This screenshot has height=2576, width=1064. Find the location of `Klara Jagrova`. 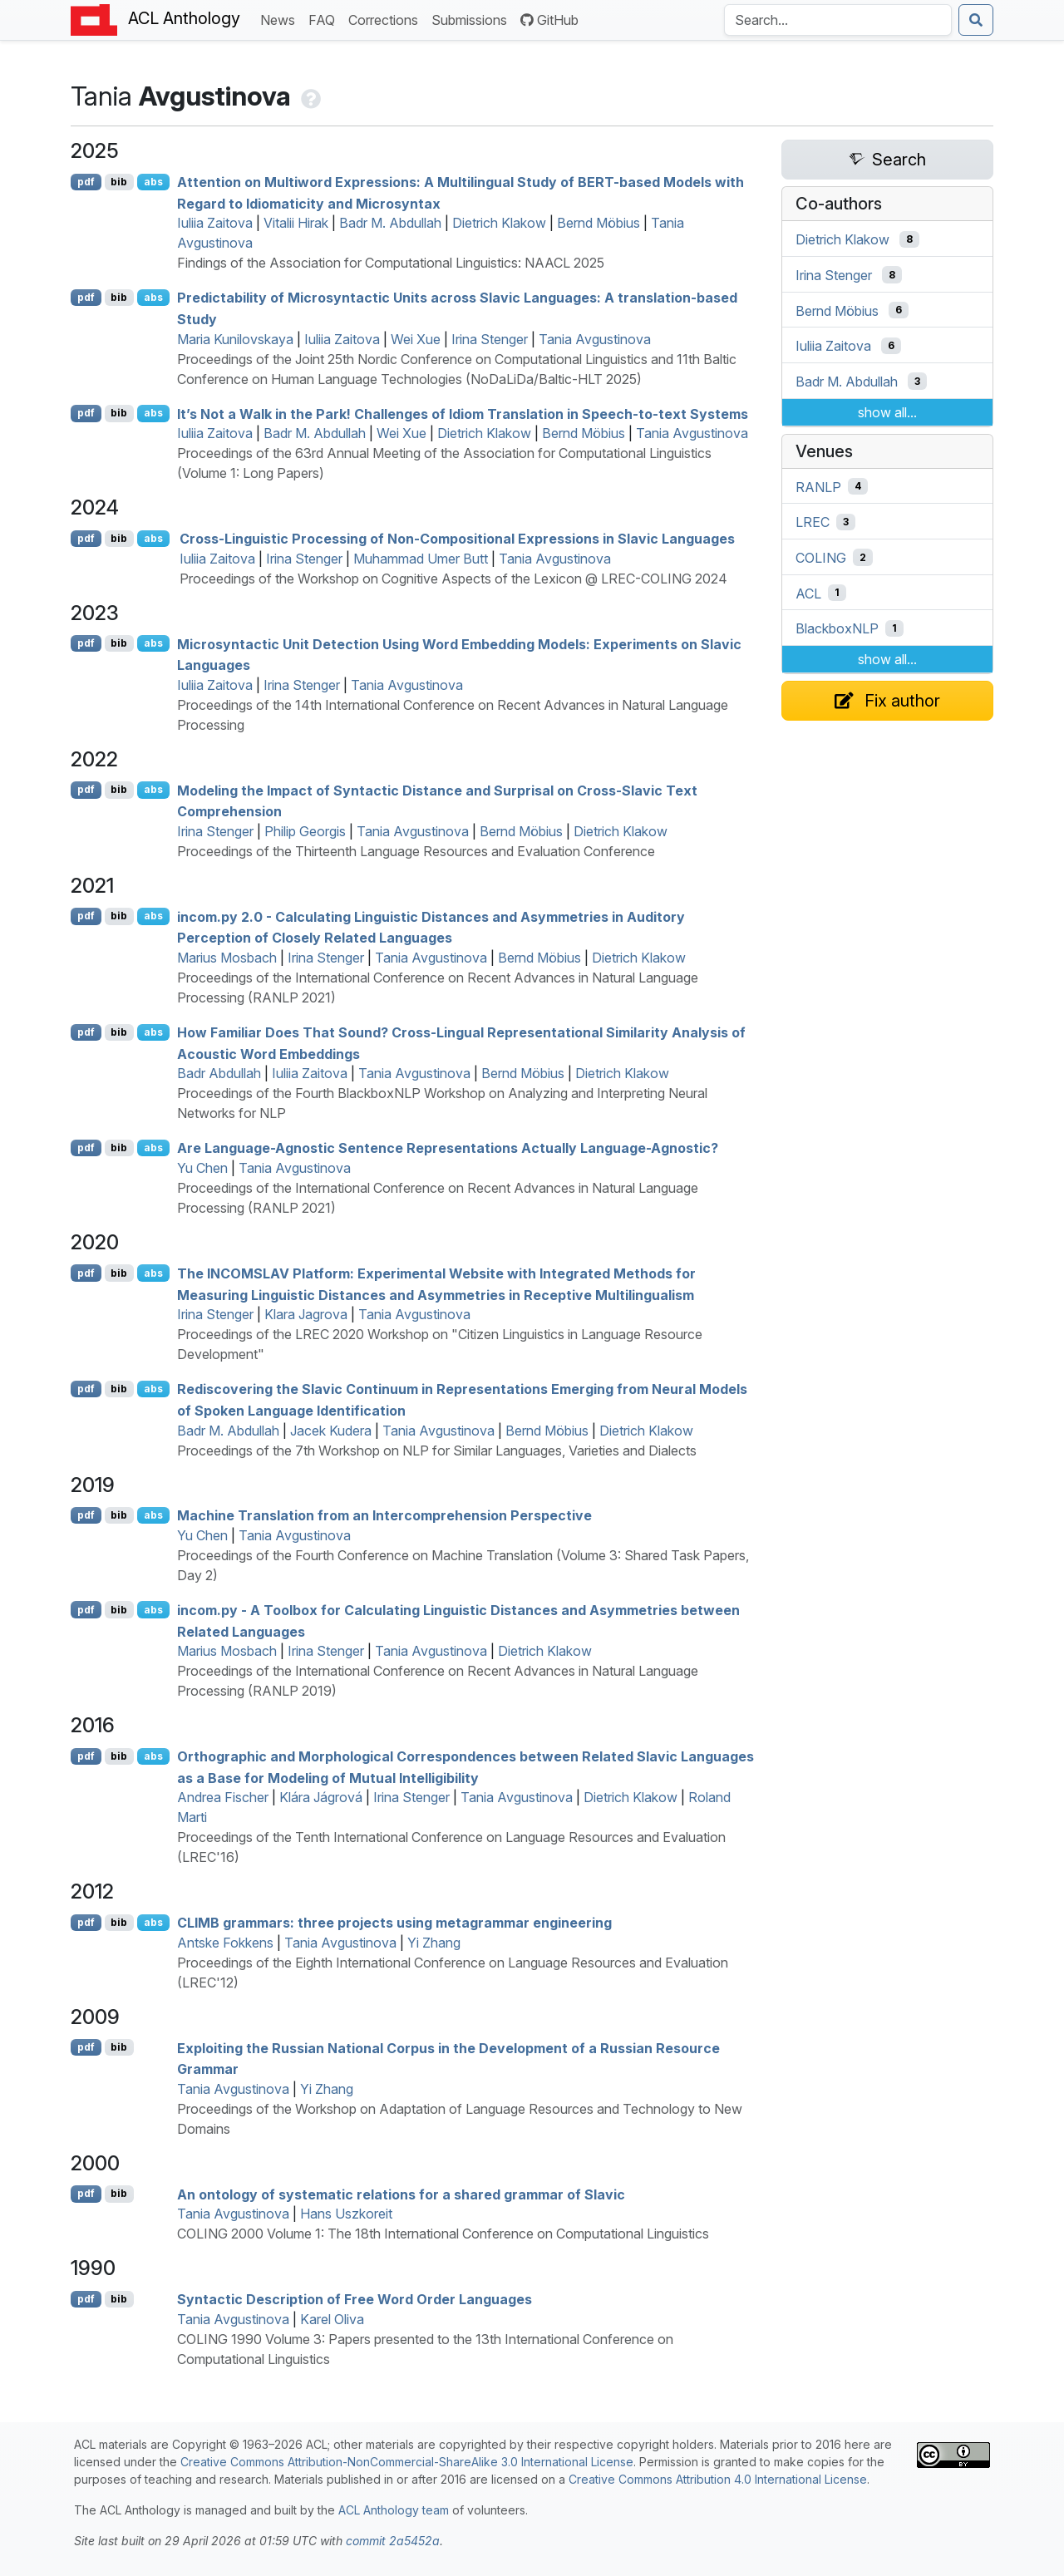

Klara Jagrova is located at coordinates (305, 1314).